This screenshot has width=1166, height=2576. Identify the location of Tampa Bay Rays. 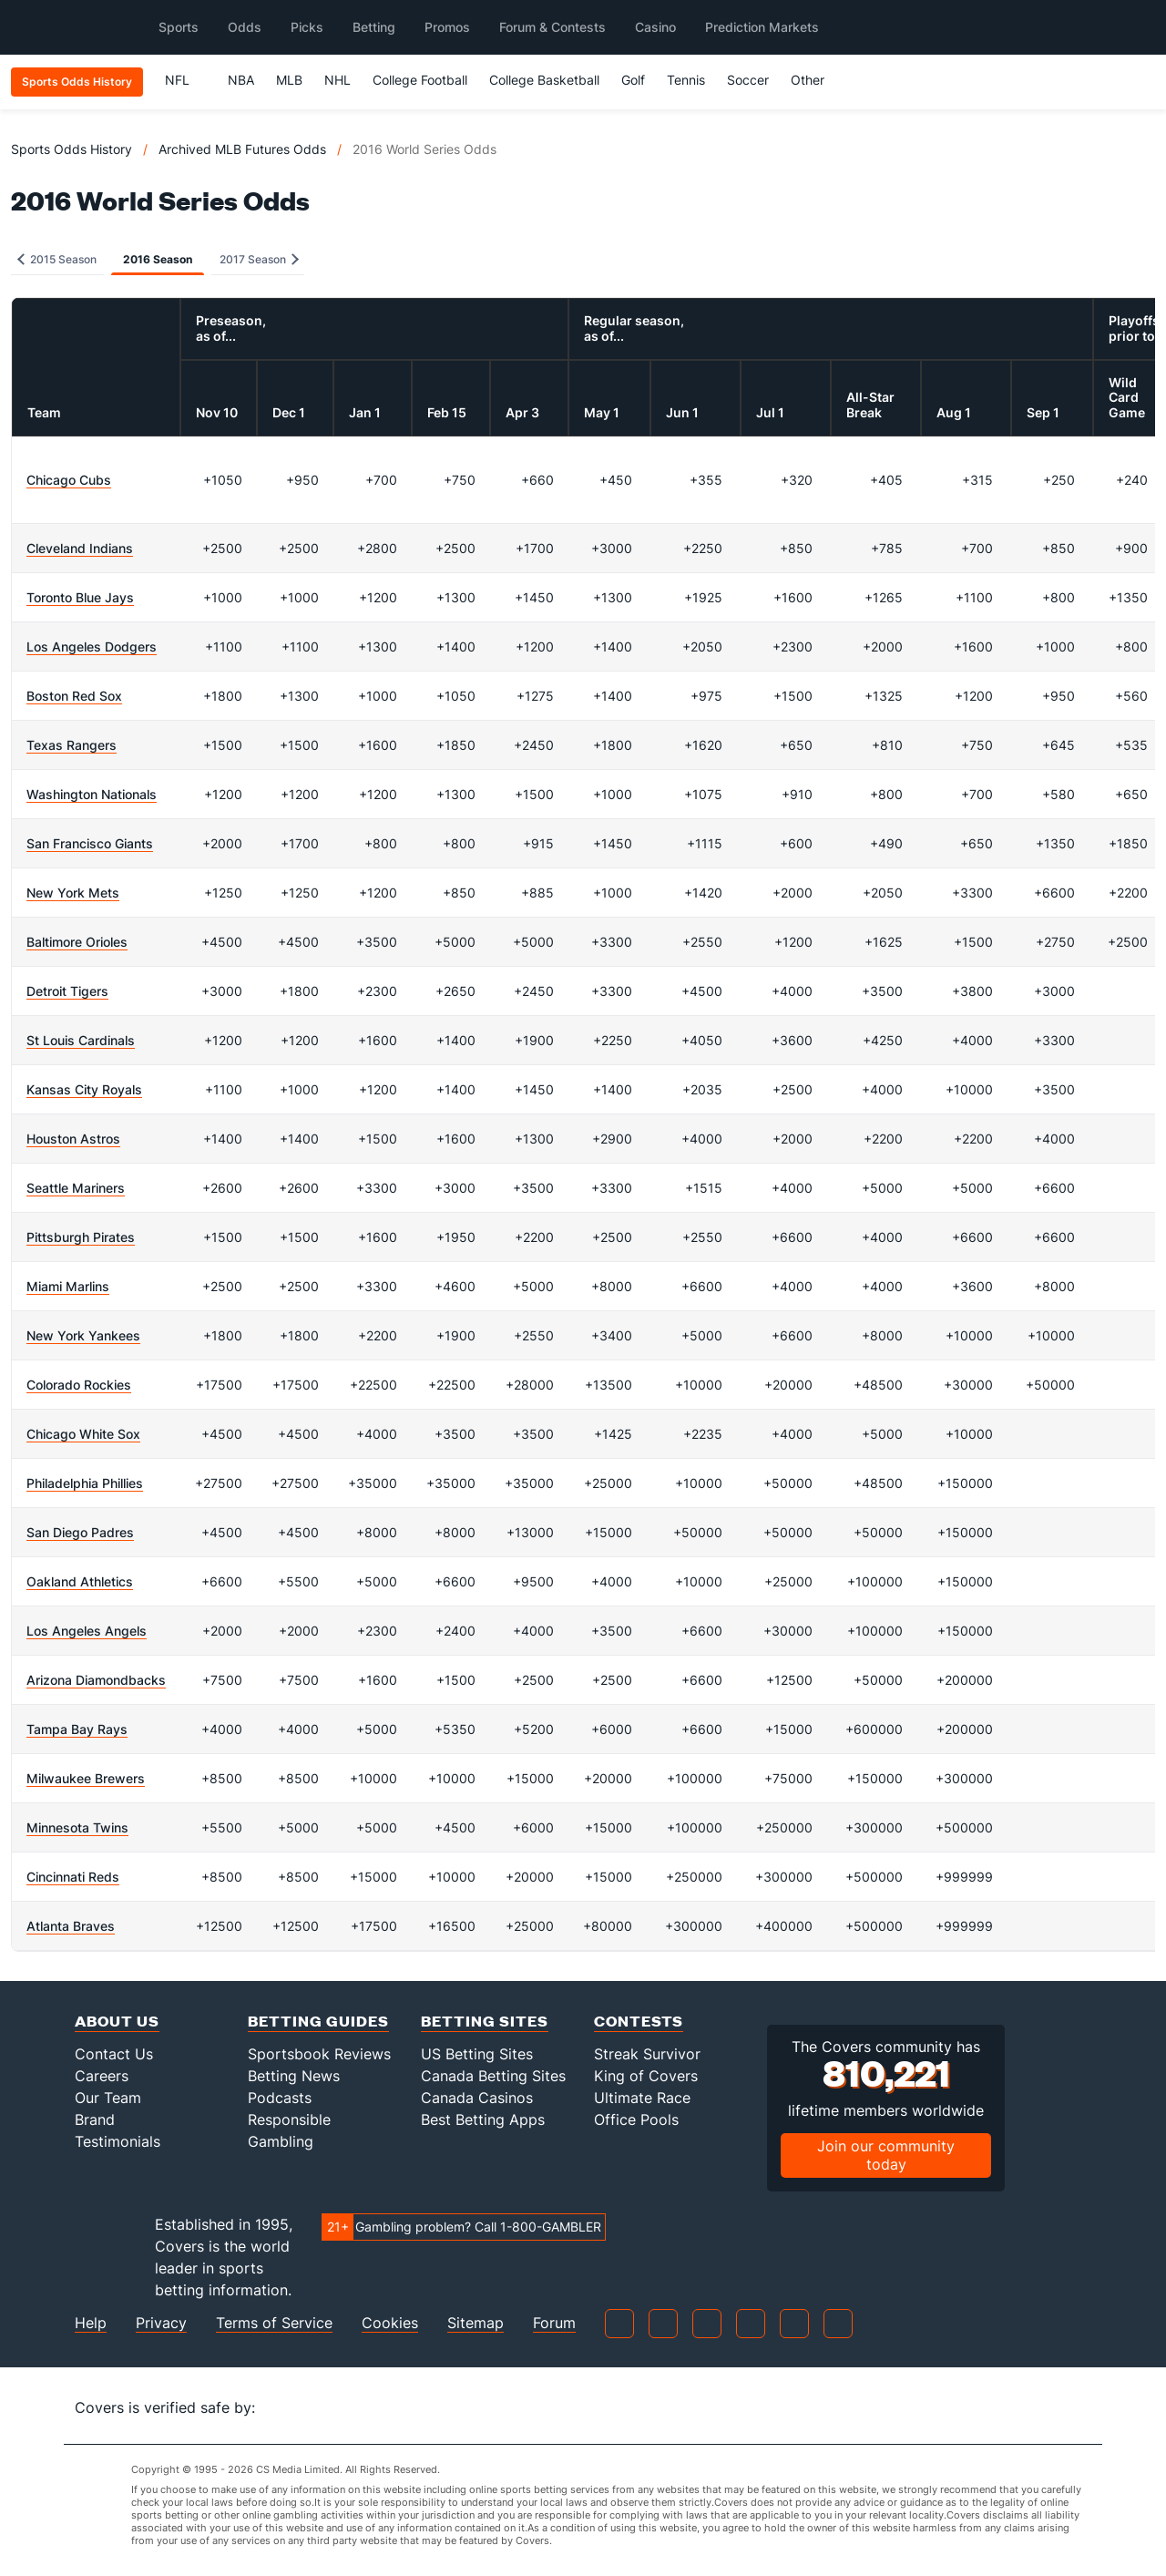
(77, 1729).